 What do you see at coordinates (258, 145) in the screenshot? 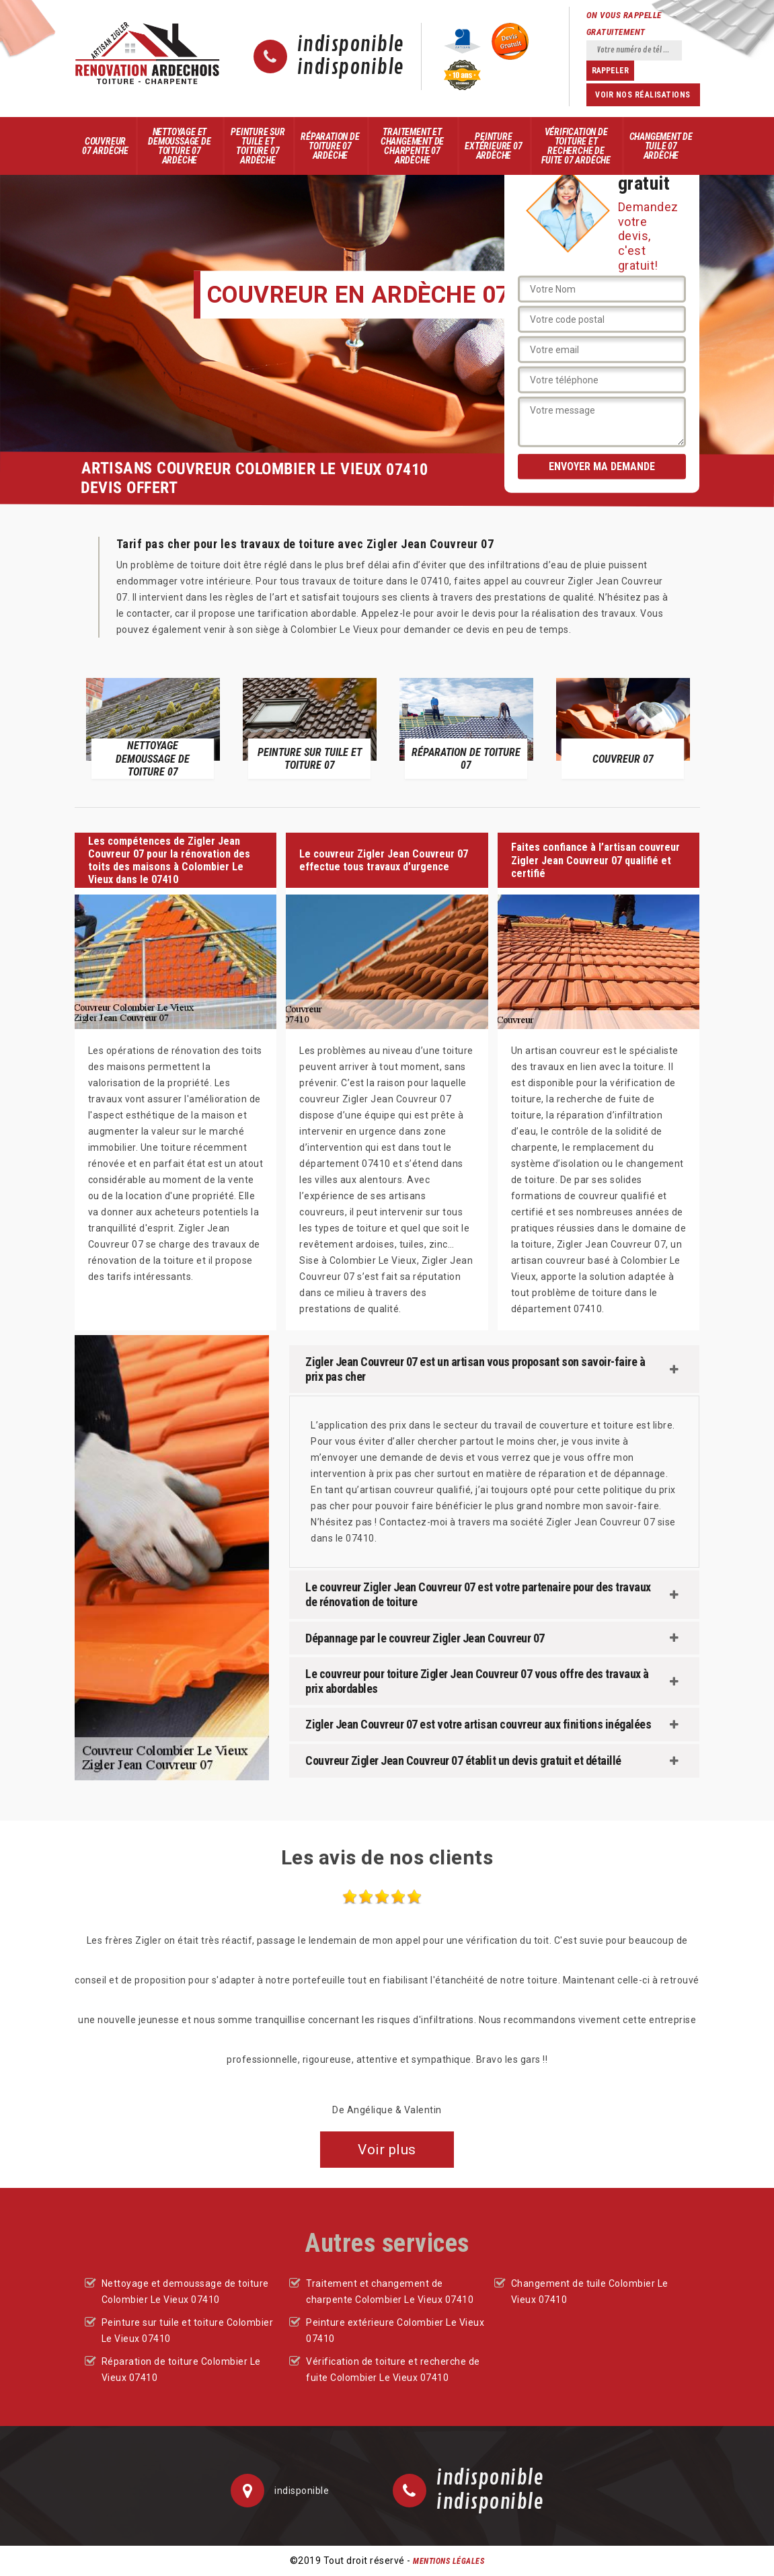
I see `Peinture sur tuile et toiture 07 Ardèche` at bounding box center [258, 145].